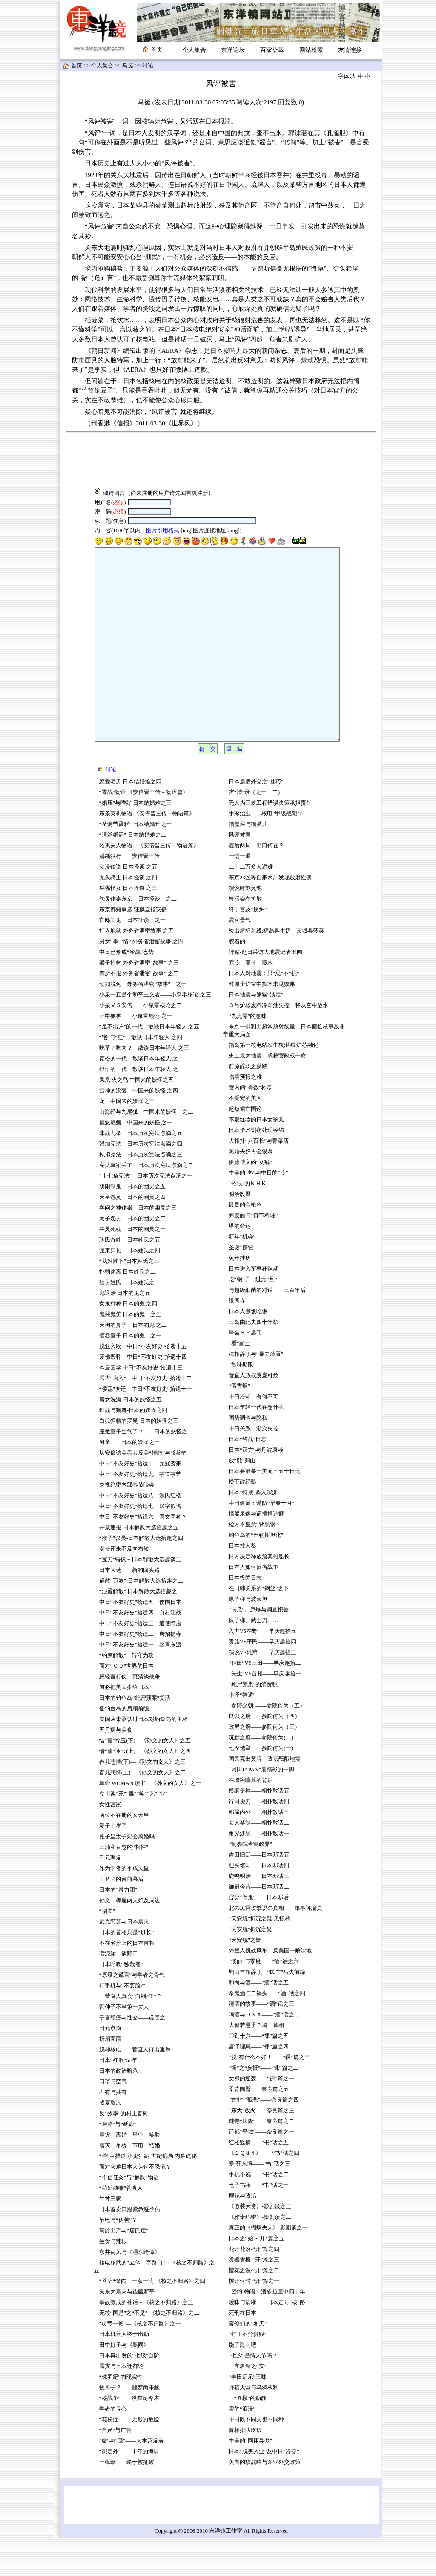 This screenshot has width=436, height=2576. Describe the element at coordinates (237, 1339) in the screenshot. I see `银阁寺` at that location.